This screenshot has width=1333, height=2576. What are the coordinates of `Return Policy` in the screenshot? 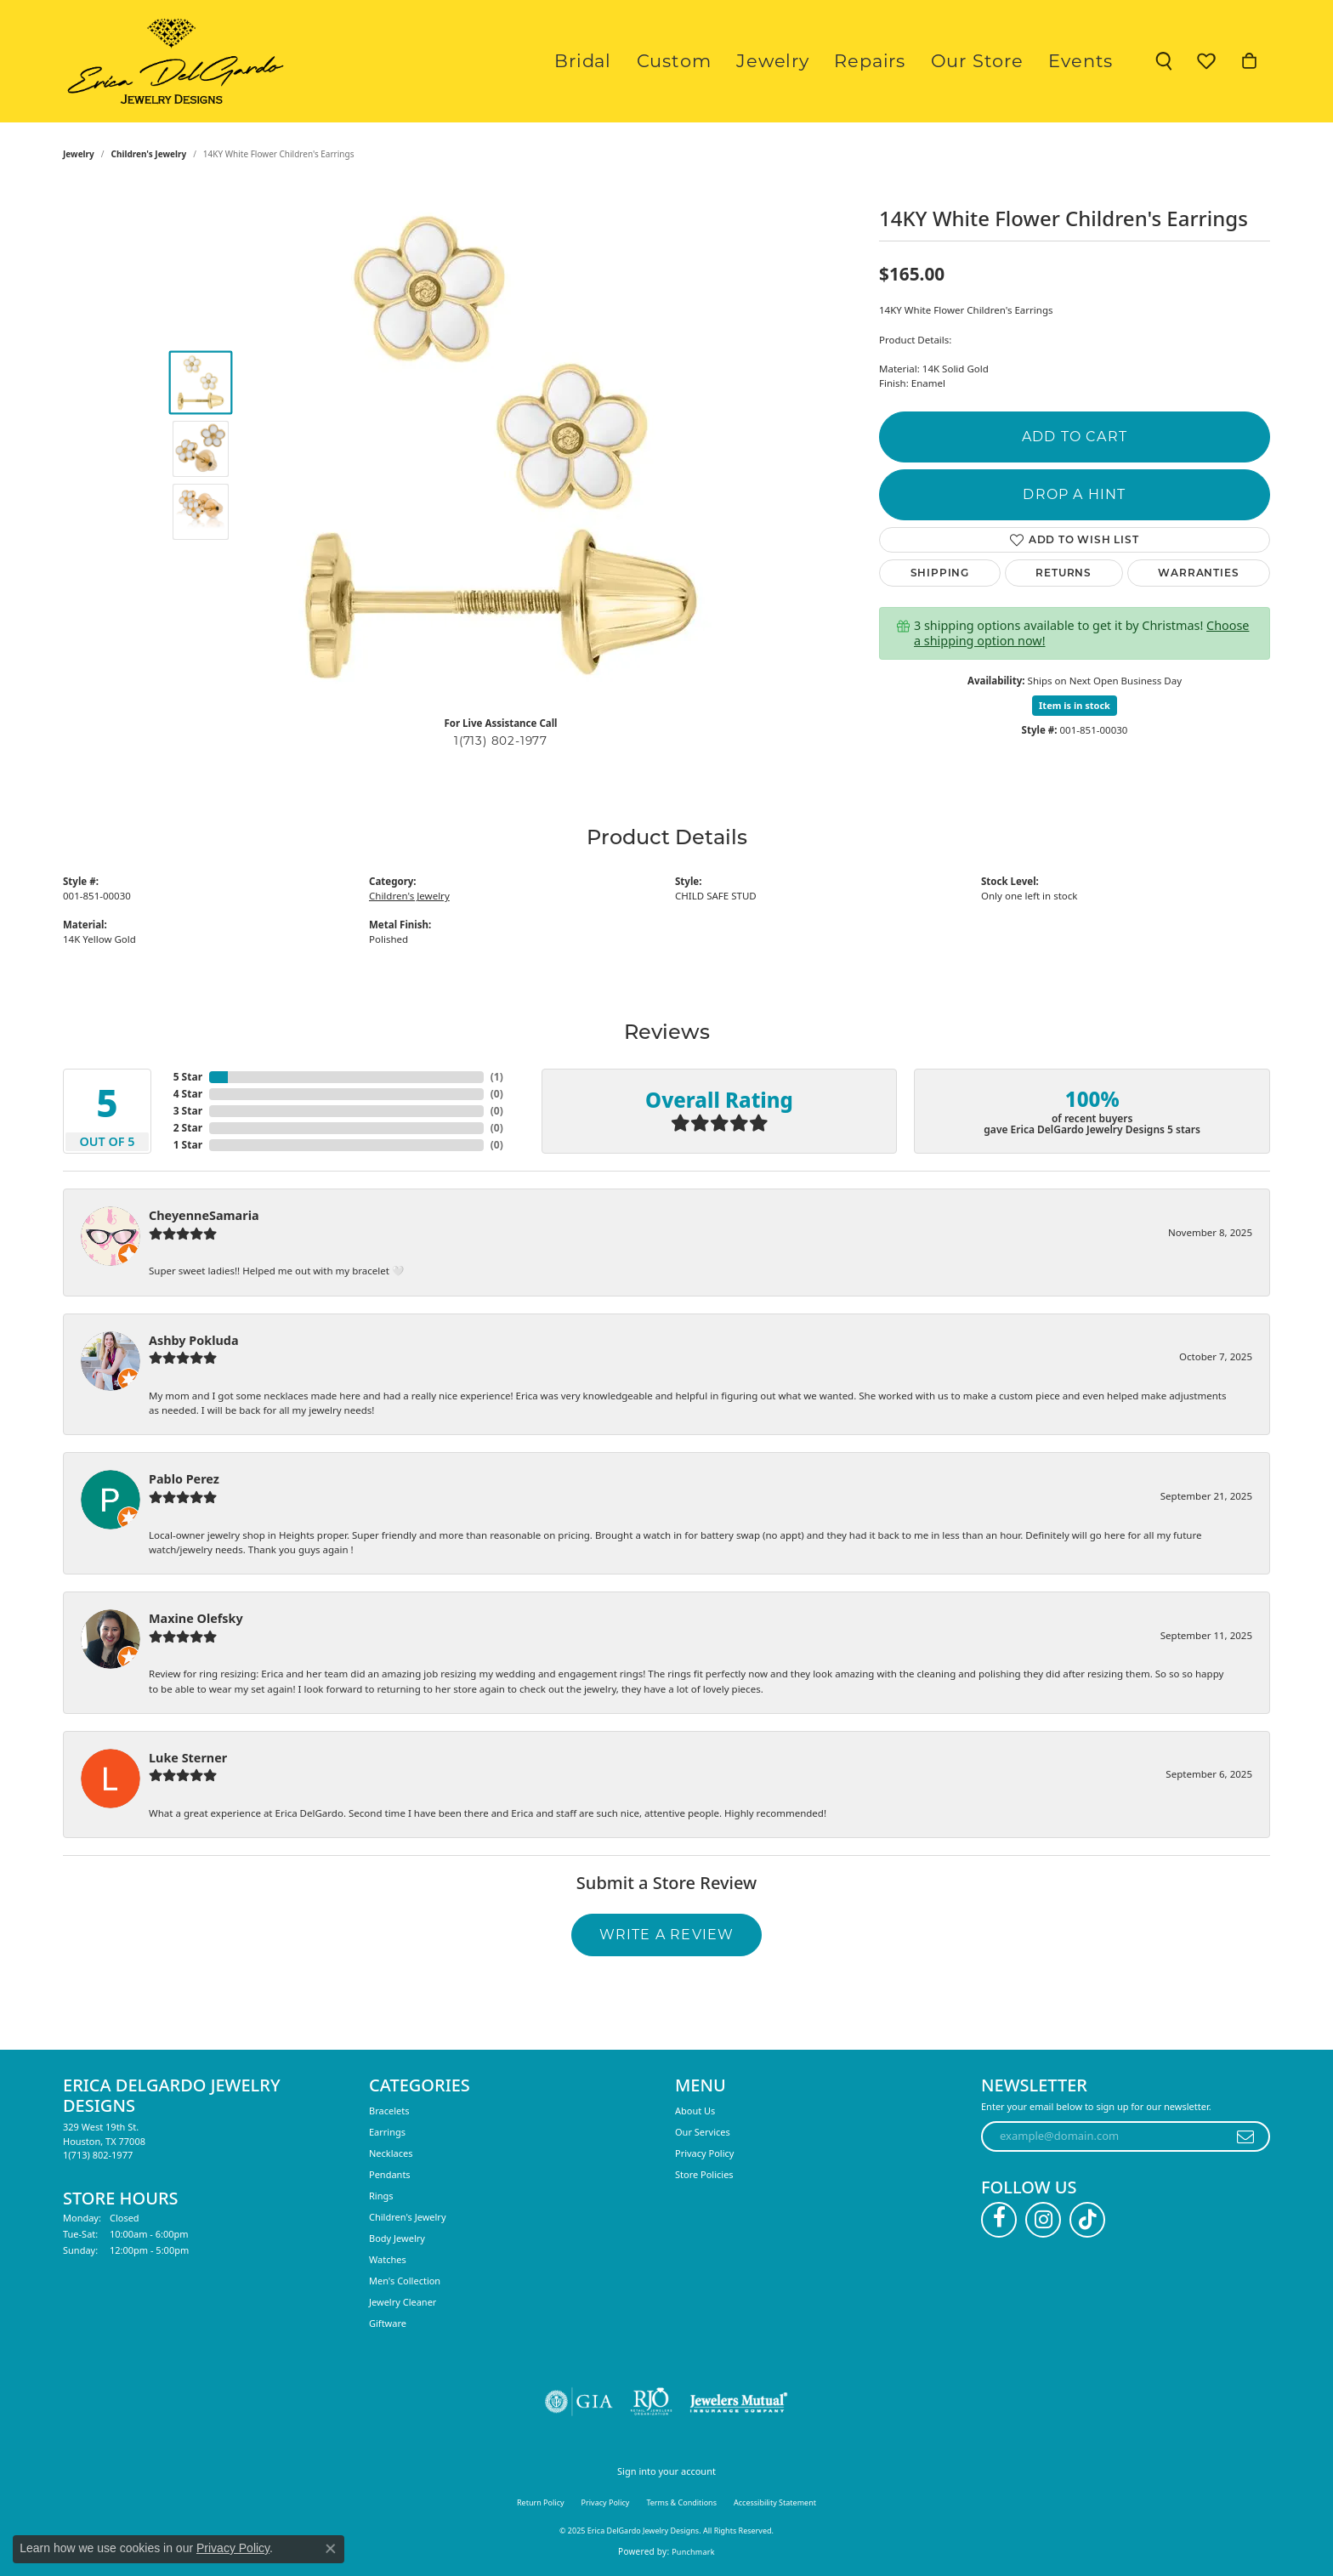 It's located at (540, 2502).